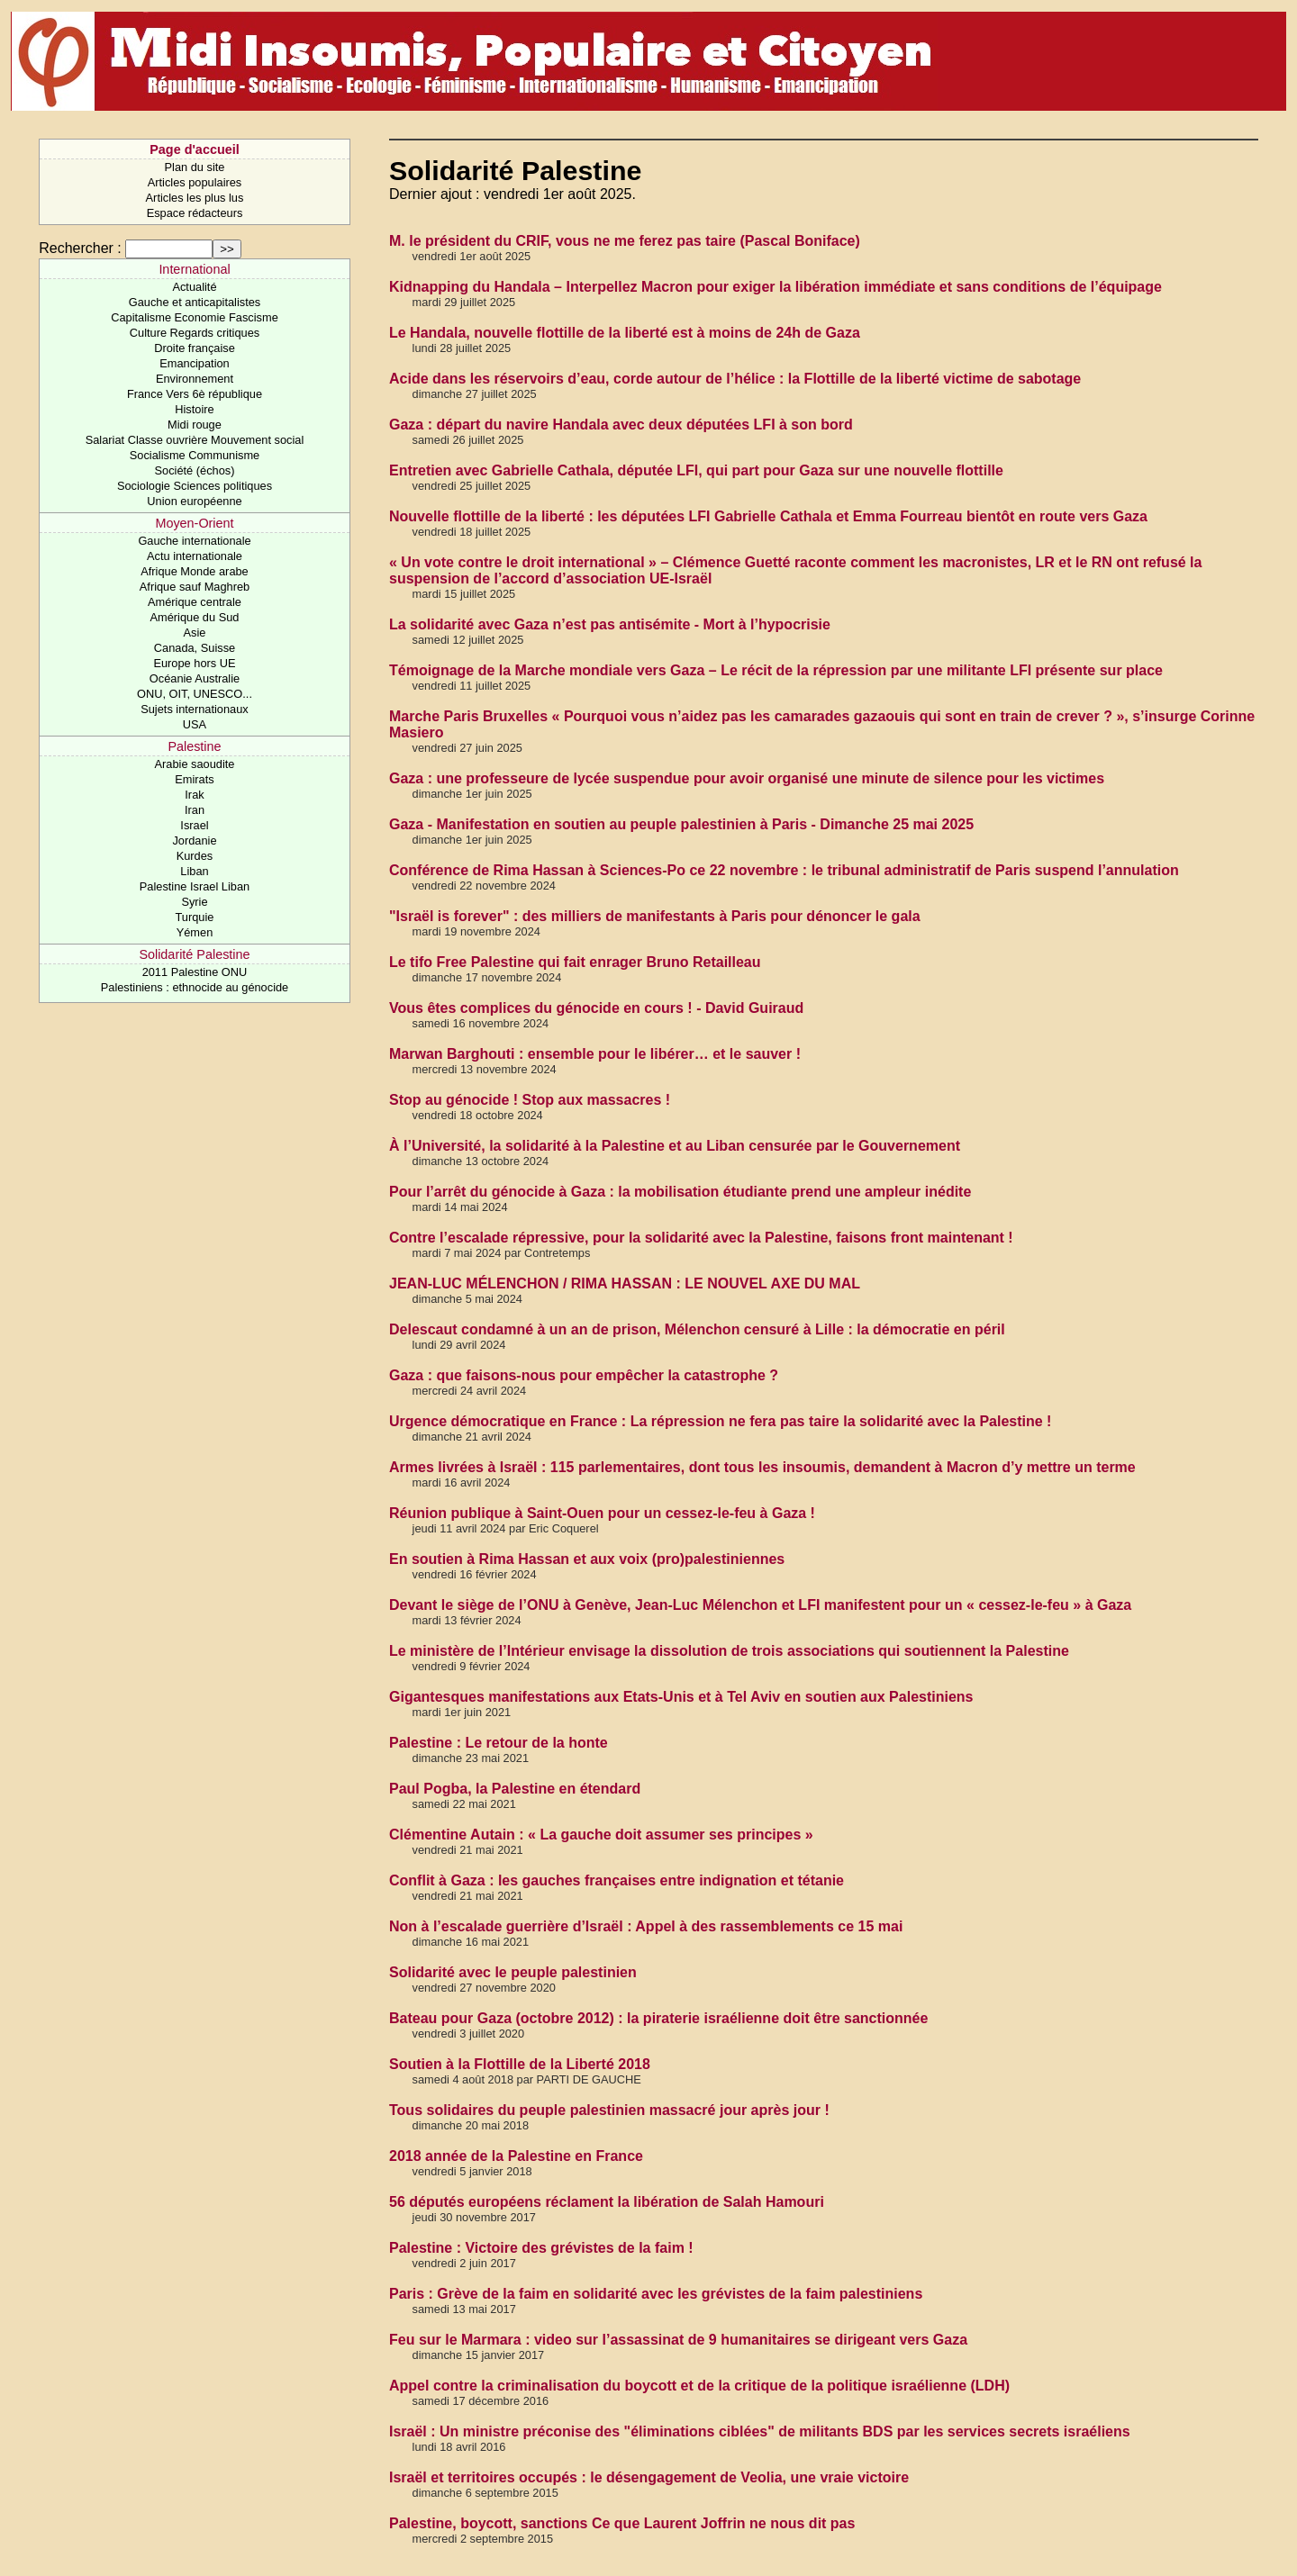  I want to click on Palestiniens : ethnocide au génocide, so click(194, 987).